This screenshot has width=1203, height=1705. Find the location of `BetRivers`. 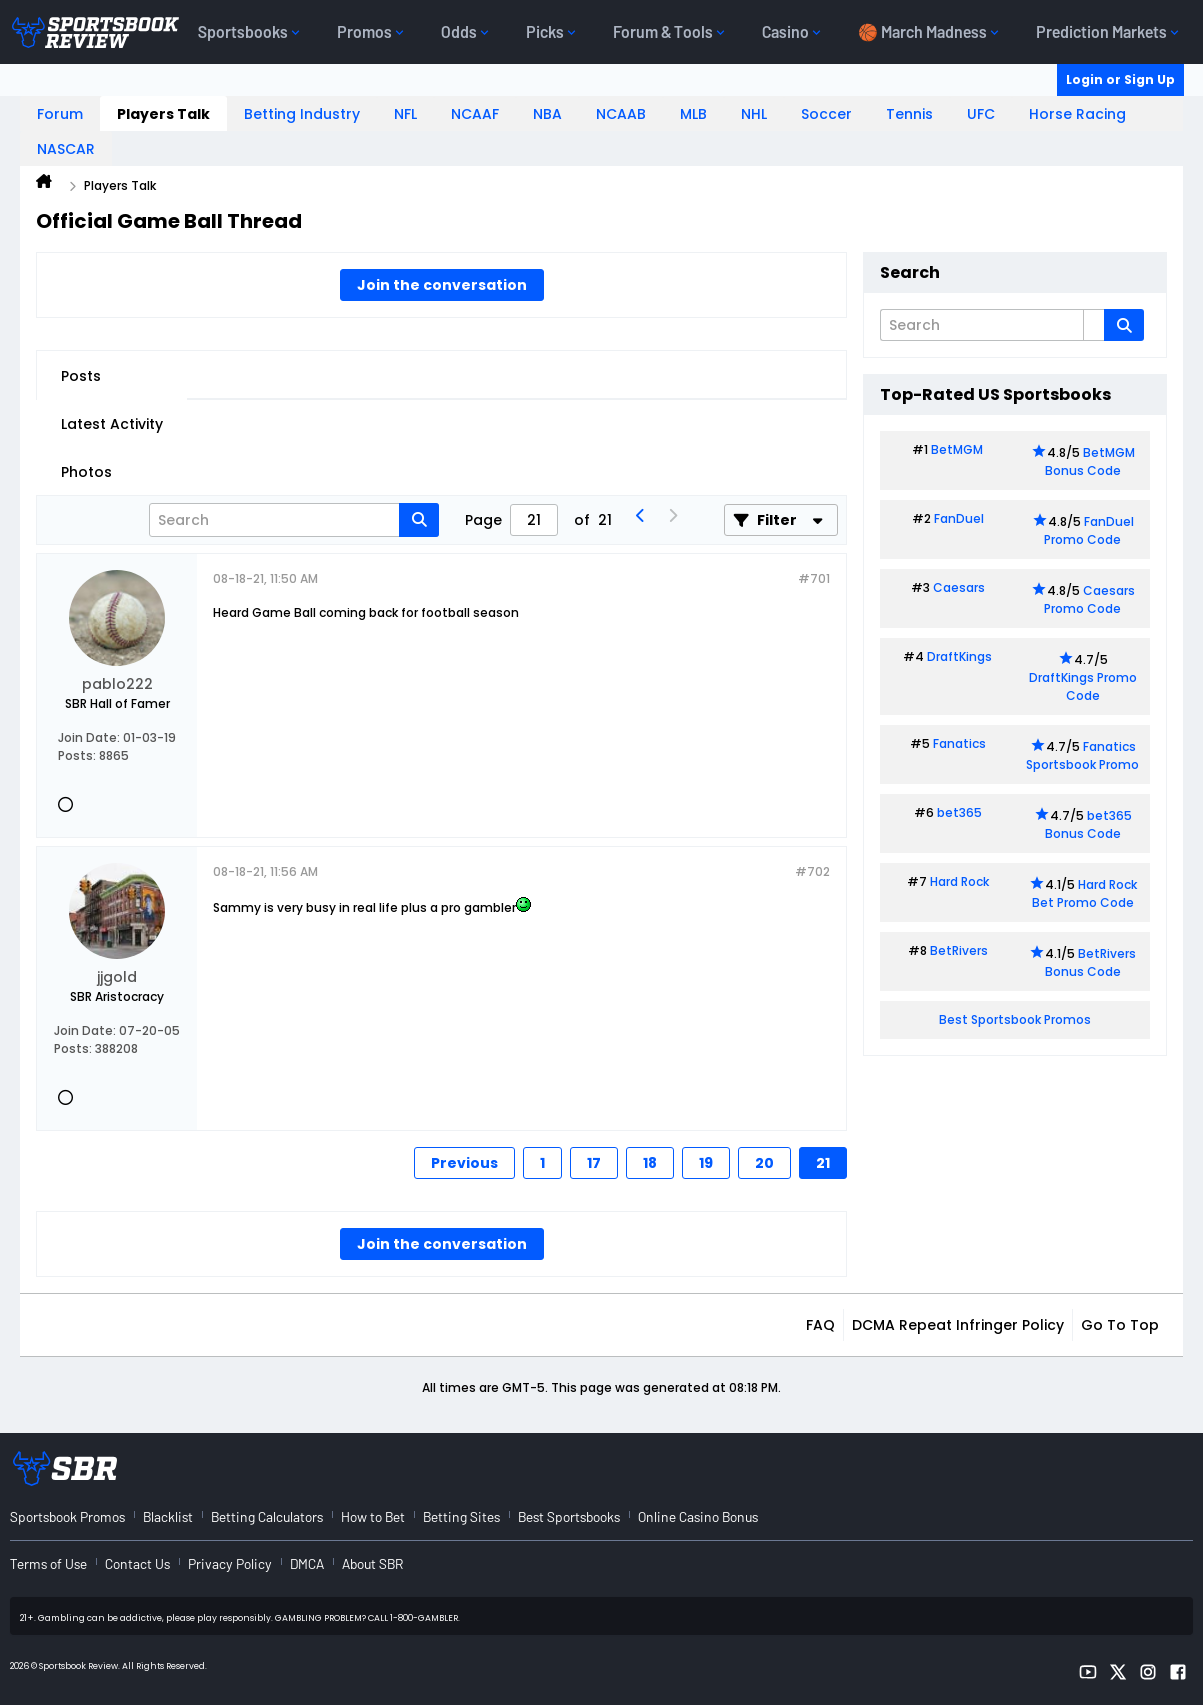

BetRivers is located at coordinates (959, 950).